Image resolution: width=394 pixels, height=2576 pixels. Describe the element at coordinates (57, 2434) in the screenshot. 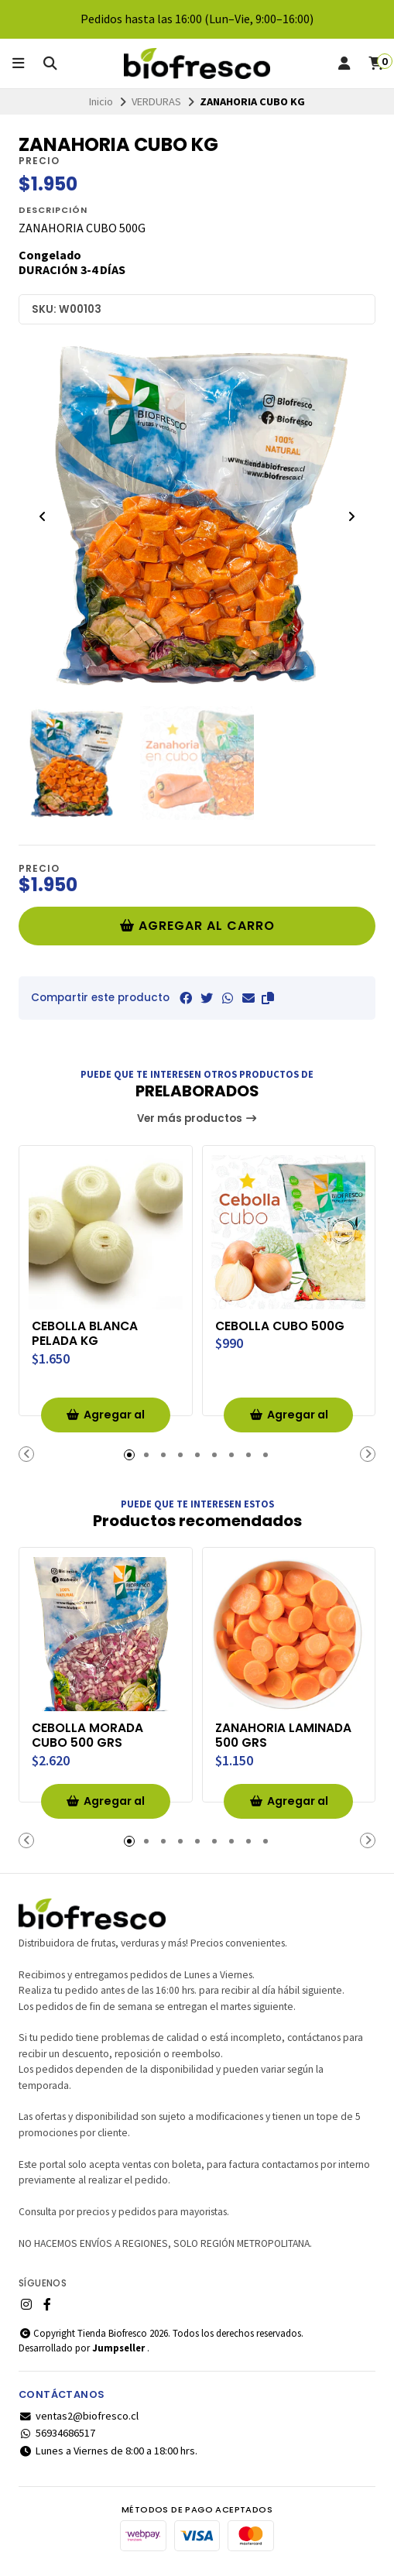

I see `56934686517` at that location.